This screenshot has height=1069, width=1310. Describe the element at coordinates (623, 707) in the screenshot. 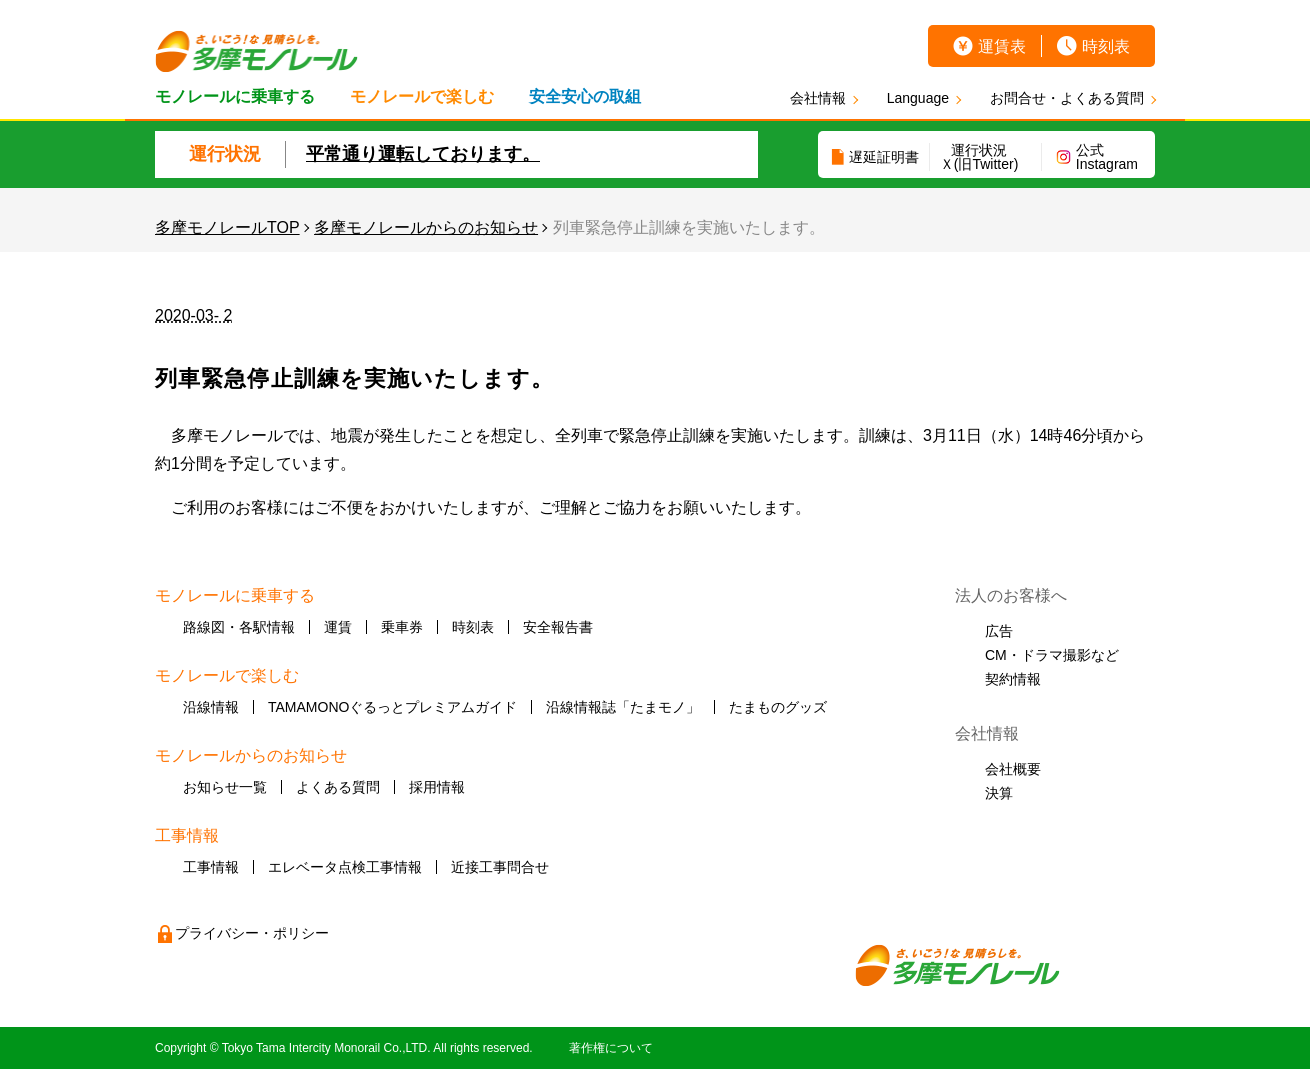

I see `沿線情報誌「たまモノ」` at that location.